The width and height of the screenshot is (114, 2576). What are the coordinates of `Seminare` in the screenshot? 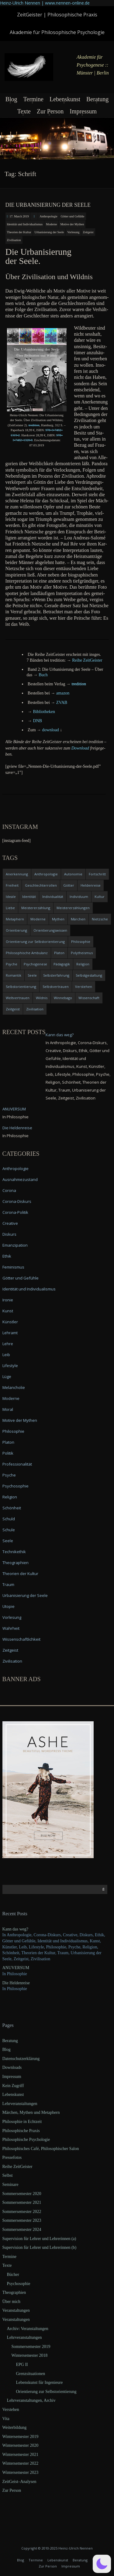 It's located at (10, 2184).